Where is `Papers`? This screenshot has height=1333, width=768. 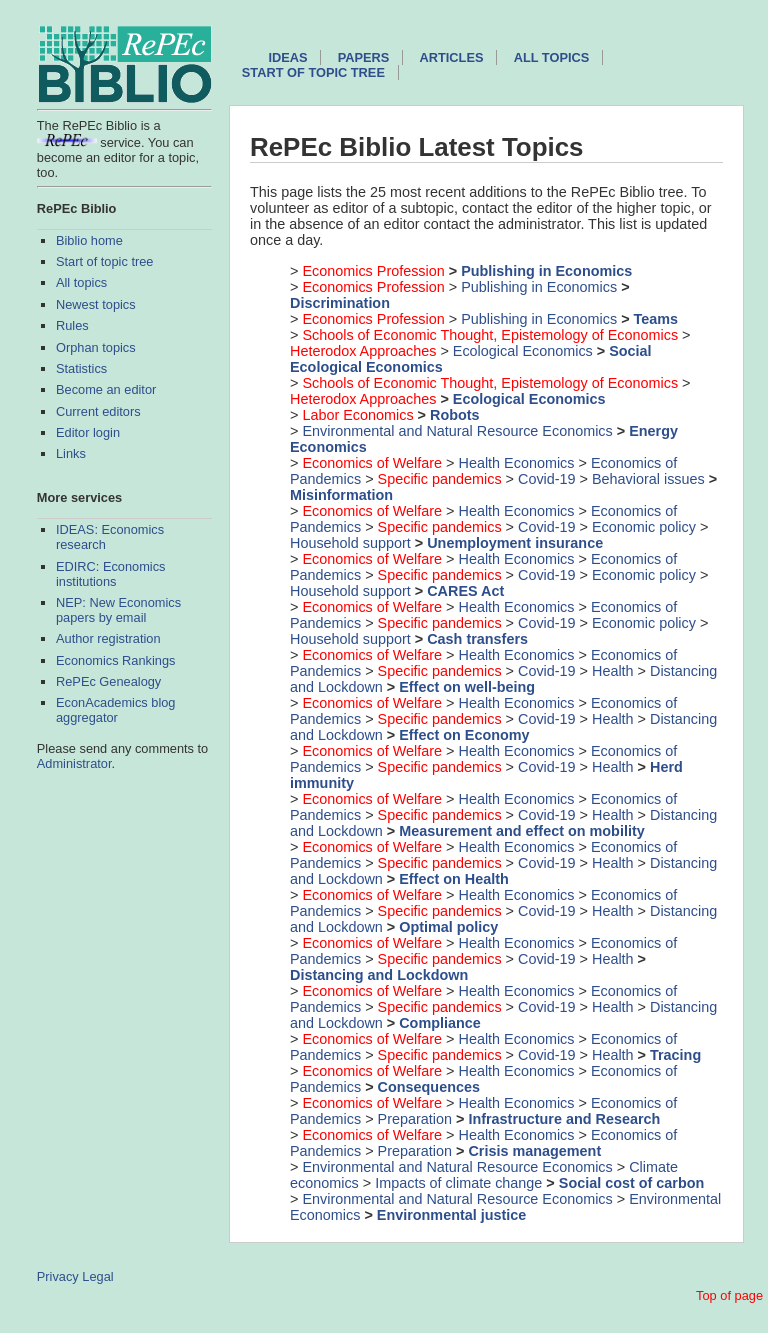 Papers is located at coordinates (364, 57).